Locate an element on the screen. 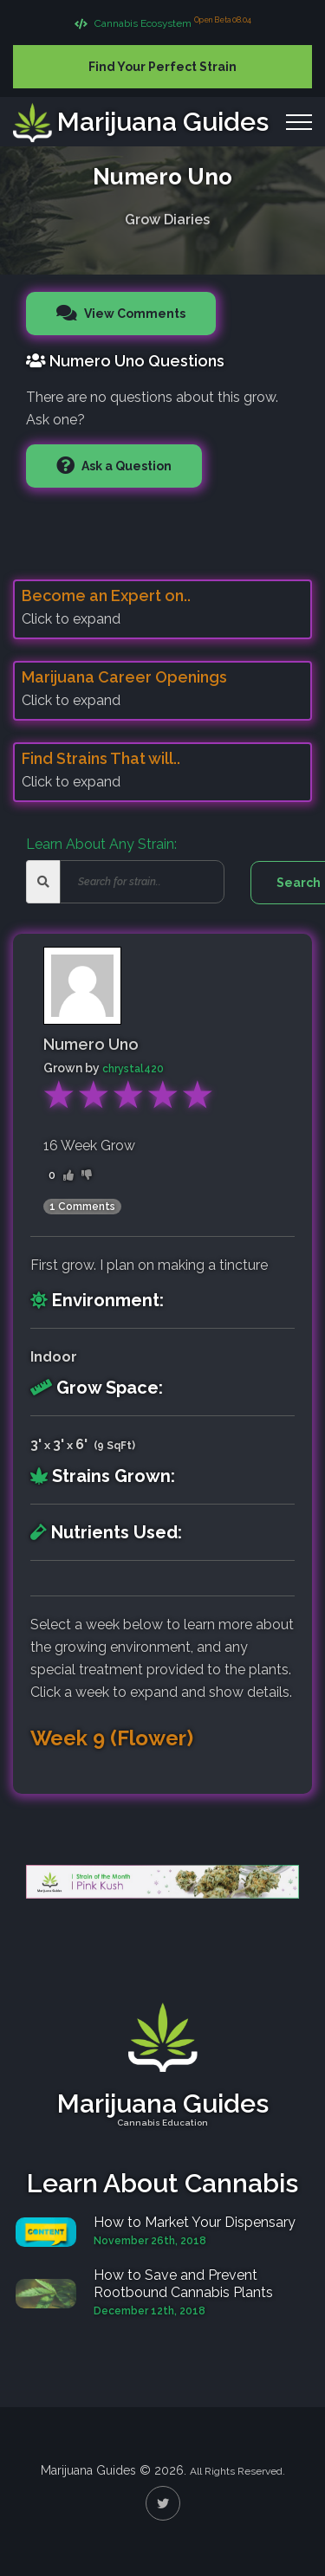 The image size is (325, 2576). chrystal420 is located at coordinates (133, 1069).